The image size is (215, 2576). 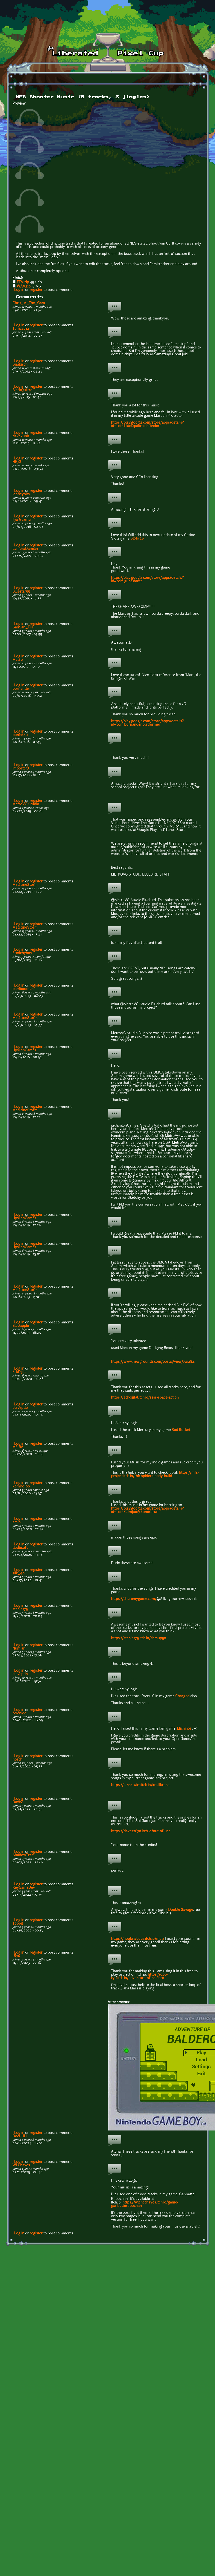 I want to click on stanles75, so click(x=20, y=1609).